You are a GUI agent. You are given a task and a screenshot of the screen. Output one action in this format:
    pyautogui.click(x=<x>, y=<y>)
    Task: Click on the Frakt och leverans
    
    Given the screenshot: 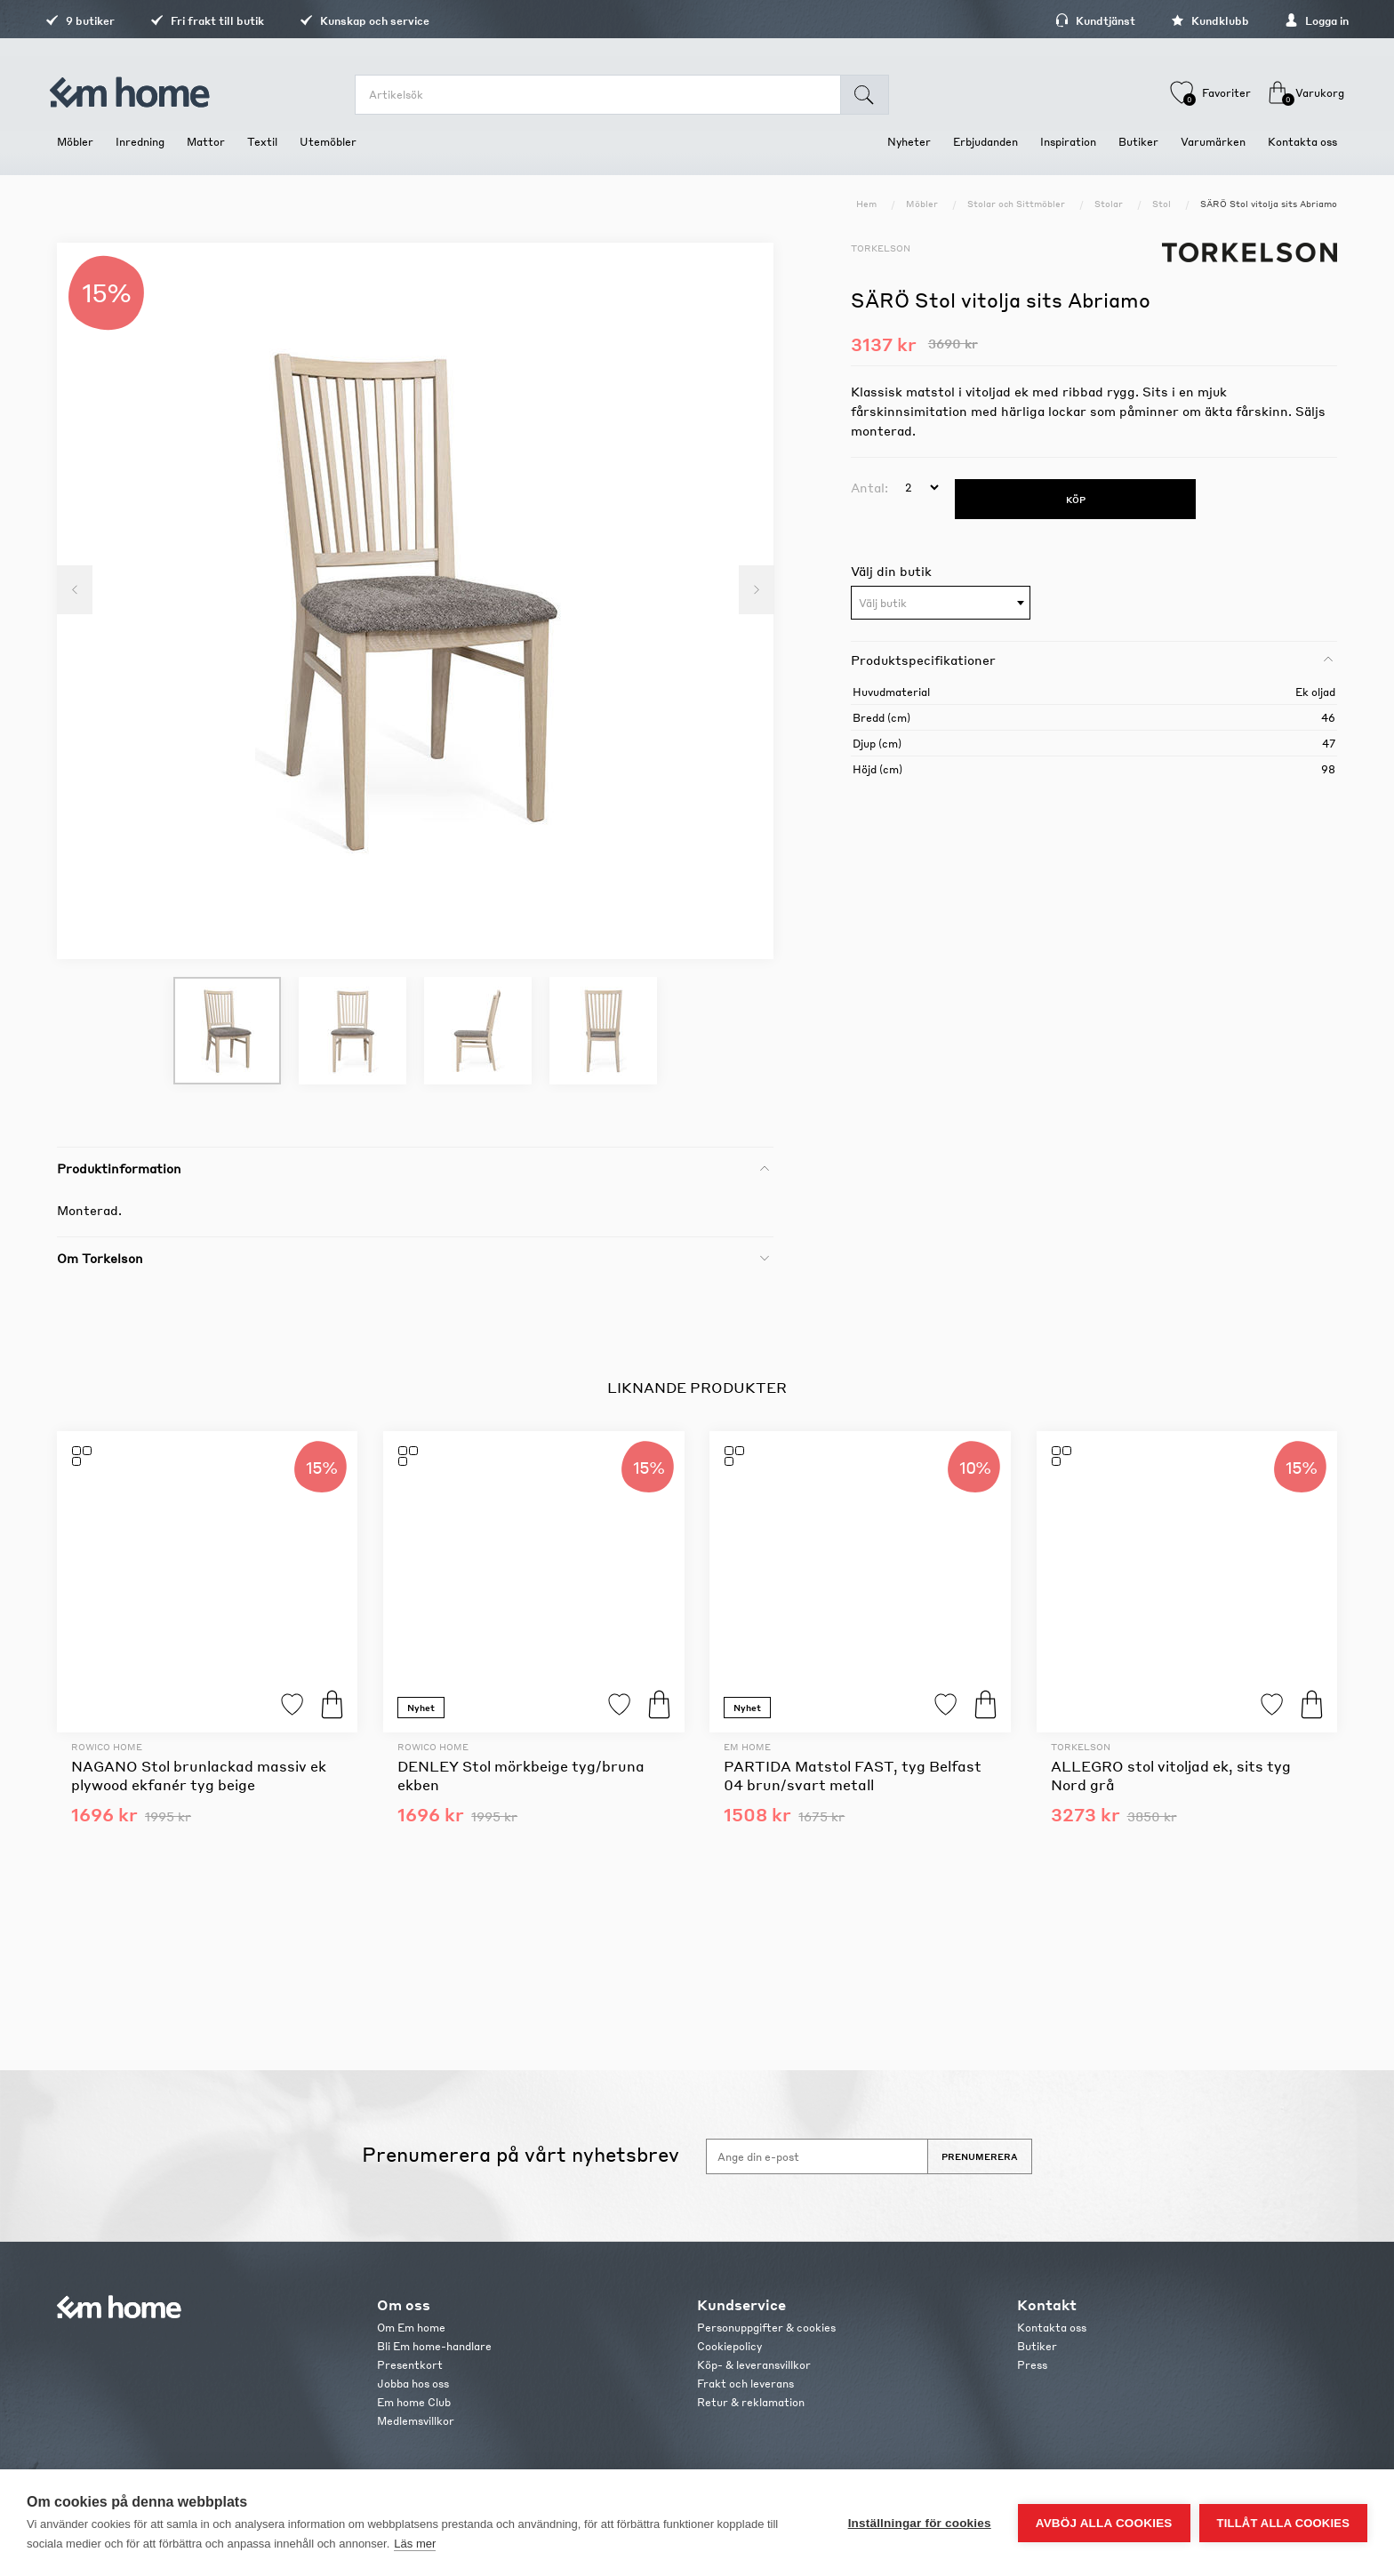 What is the action you would take?
    pyautogui.click(x=745, y=2383)
    